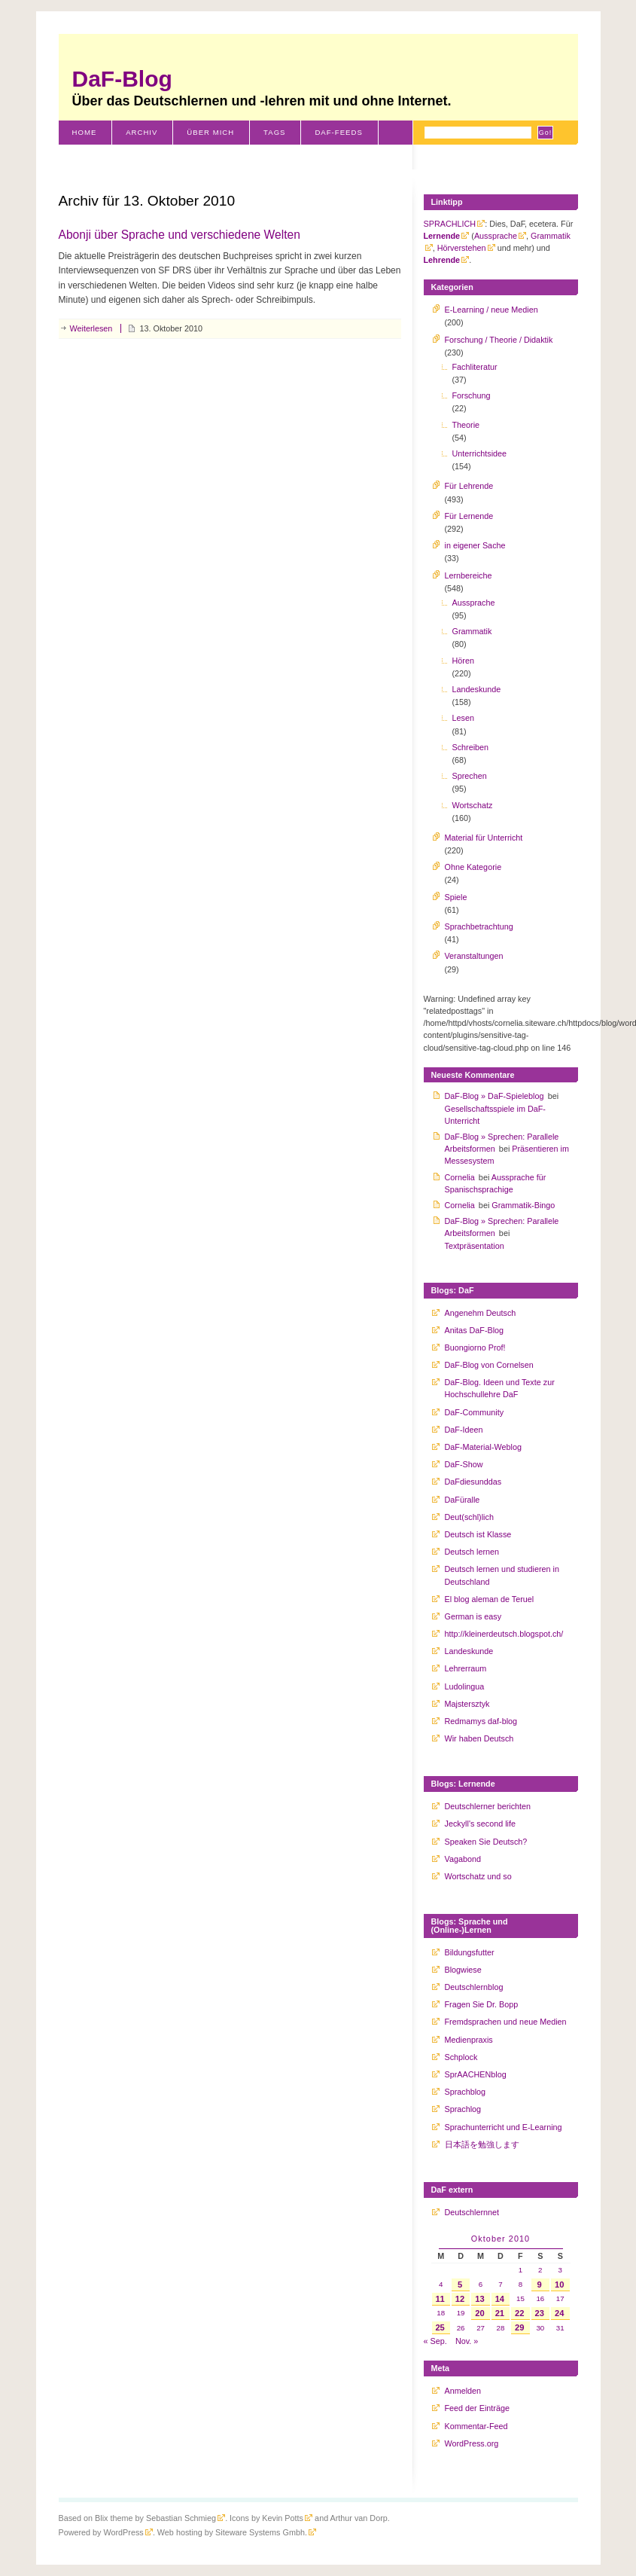 The height and width of the screenshot is (2576, 636). Describe the element at coordinates (494, 1095) in the screenshot. I see `DaF-Blog » DaF-Spieleblog` at that location.